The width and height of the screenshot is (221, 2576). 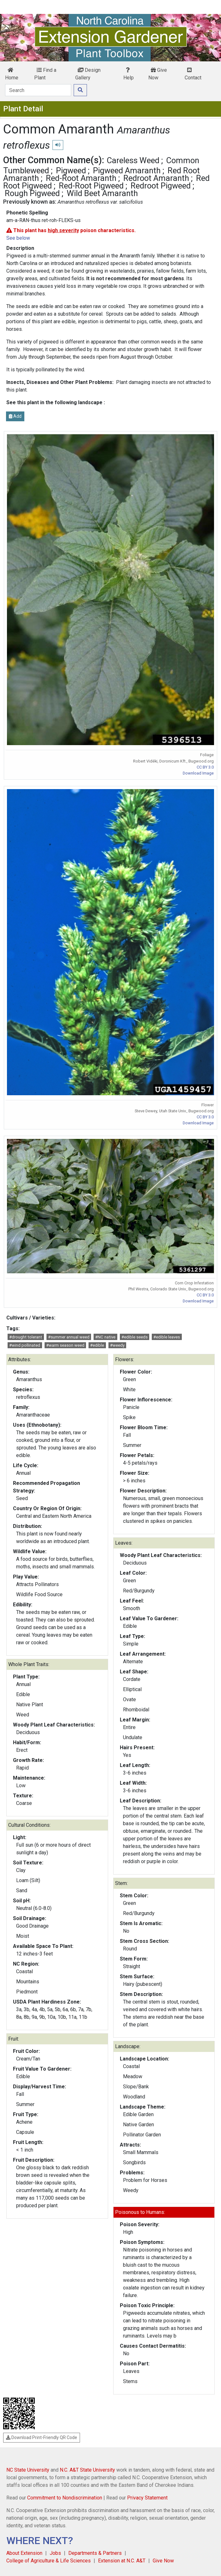 What do you see at coordinates (27, 2470) in the screenshot?
I see `NC State University` at bounding box center [27, 2470].